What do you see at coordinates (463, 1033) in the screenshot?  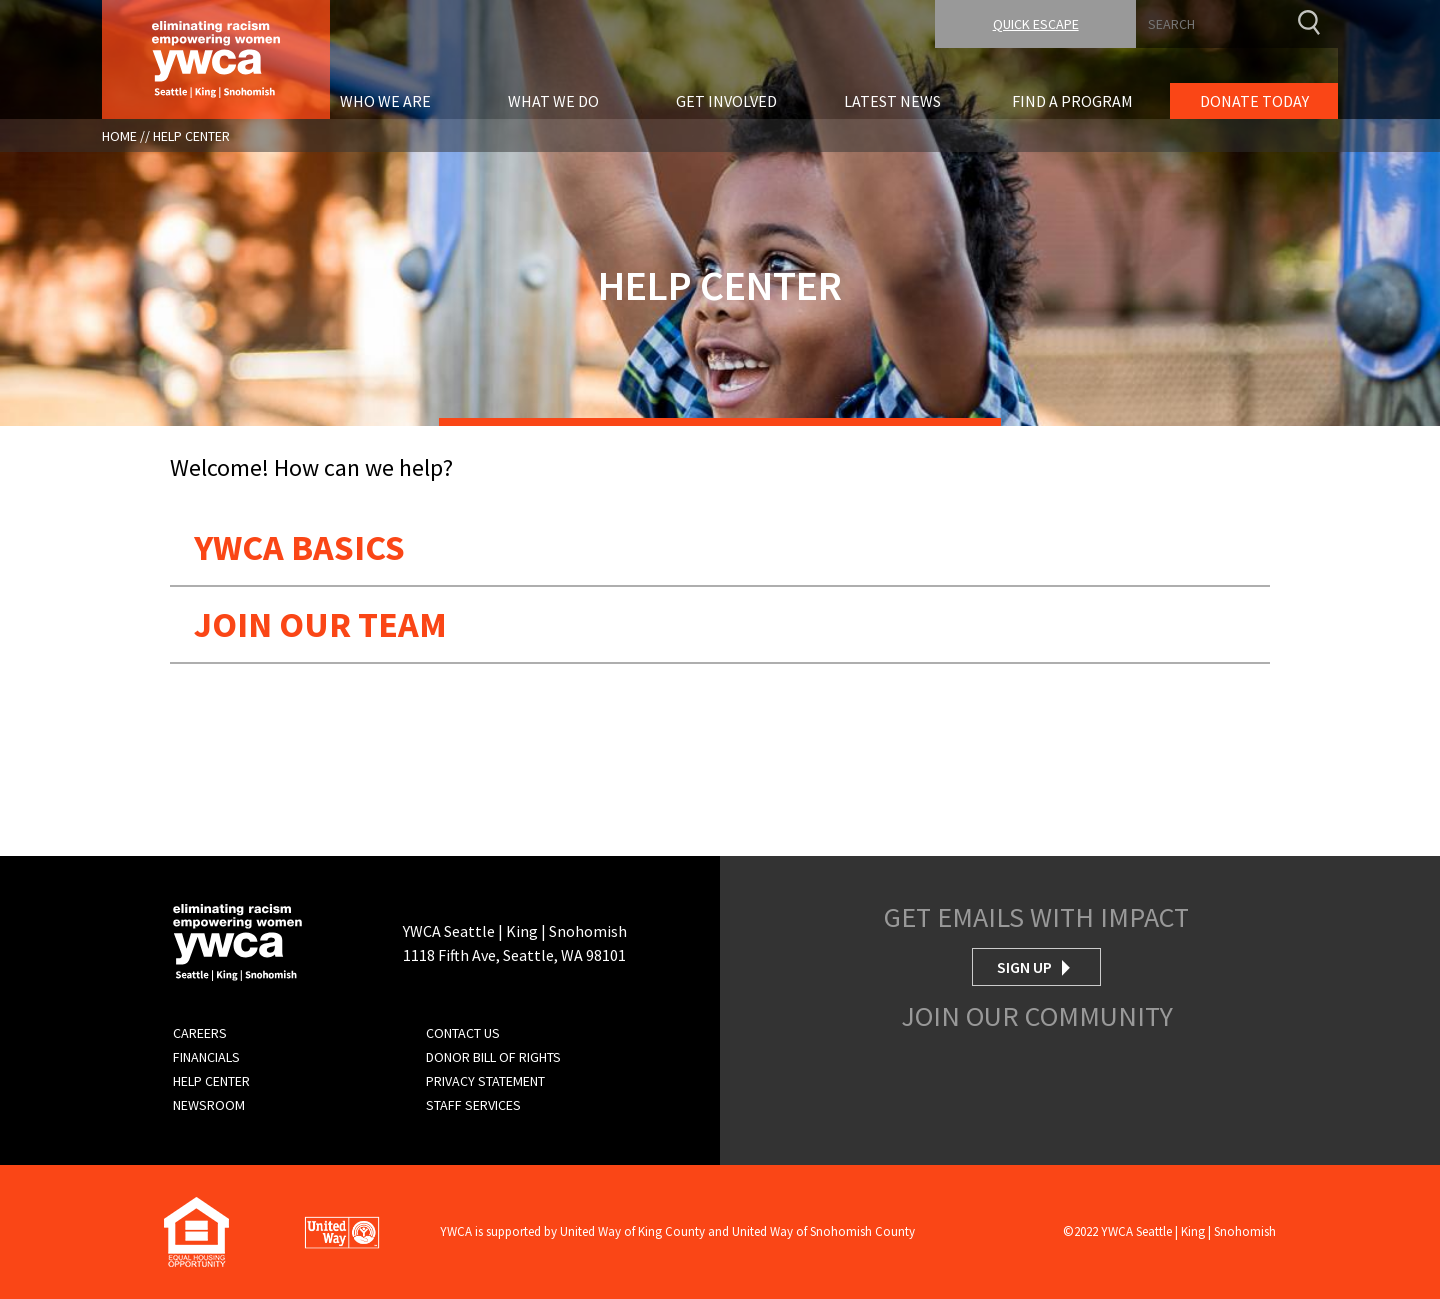 I see `Contact Us` at bounding box center [463, 1033].